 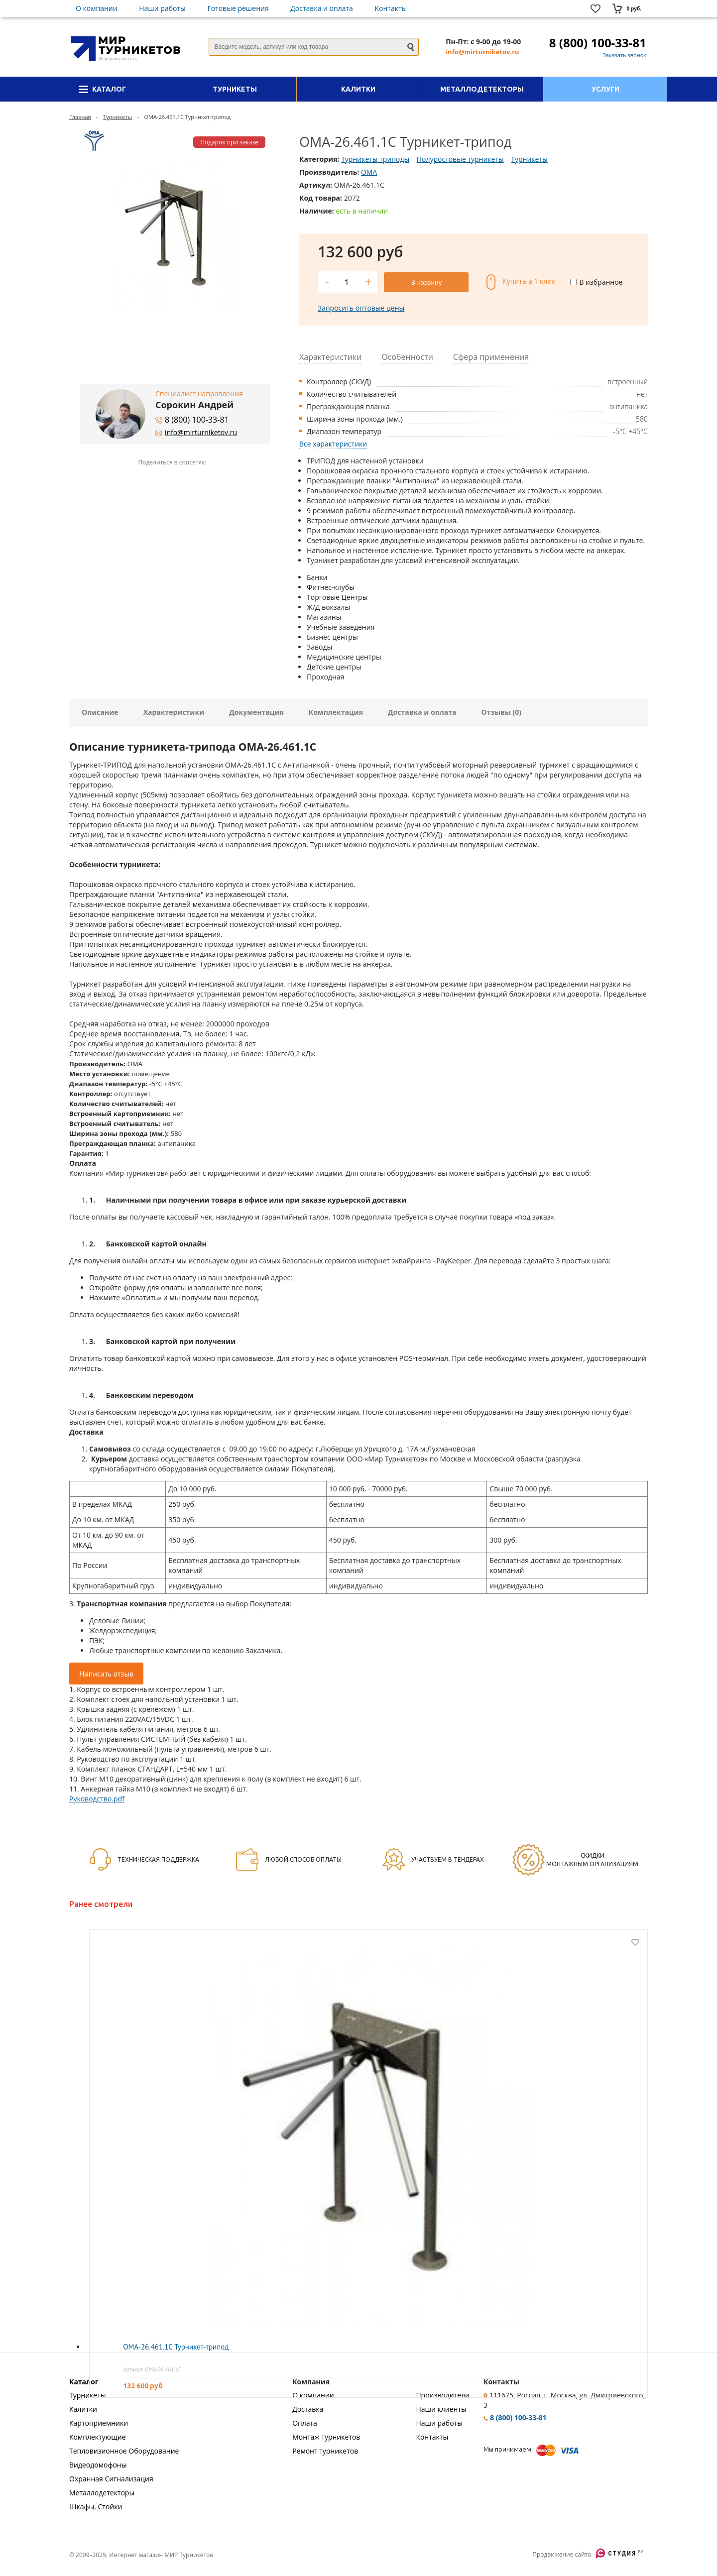 What do you see at coordinates (501, 712) in the screenshot?
I see `Отзывы (0)` at bounding box center [501, 712].